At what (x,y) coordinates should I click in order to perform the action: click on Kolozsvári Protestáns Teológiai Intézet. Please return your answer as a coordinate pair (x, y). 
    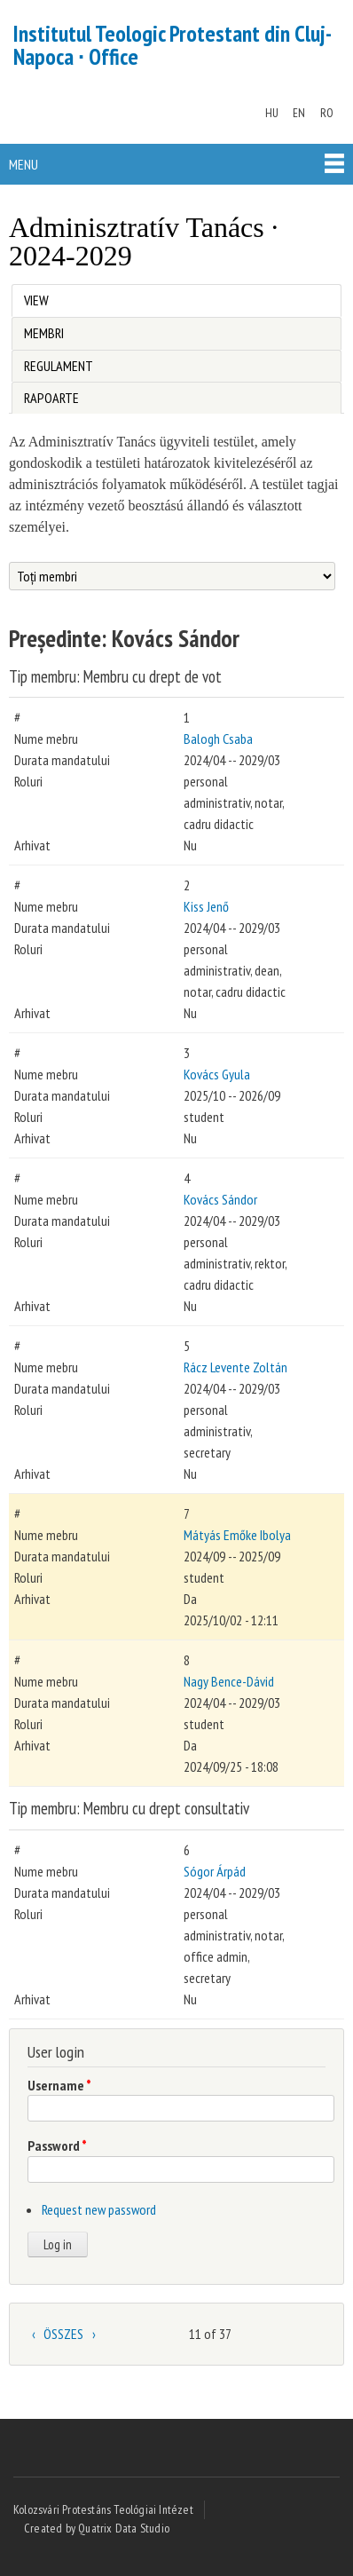
    Looking at the image, I should click on (103, 2509).